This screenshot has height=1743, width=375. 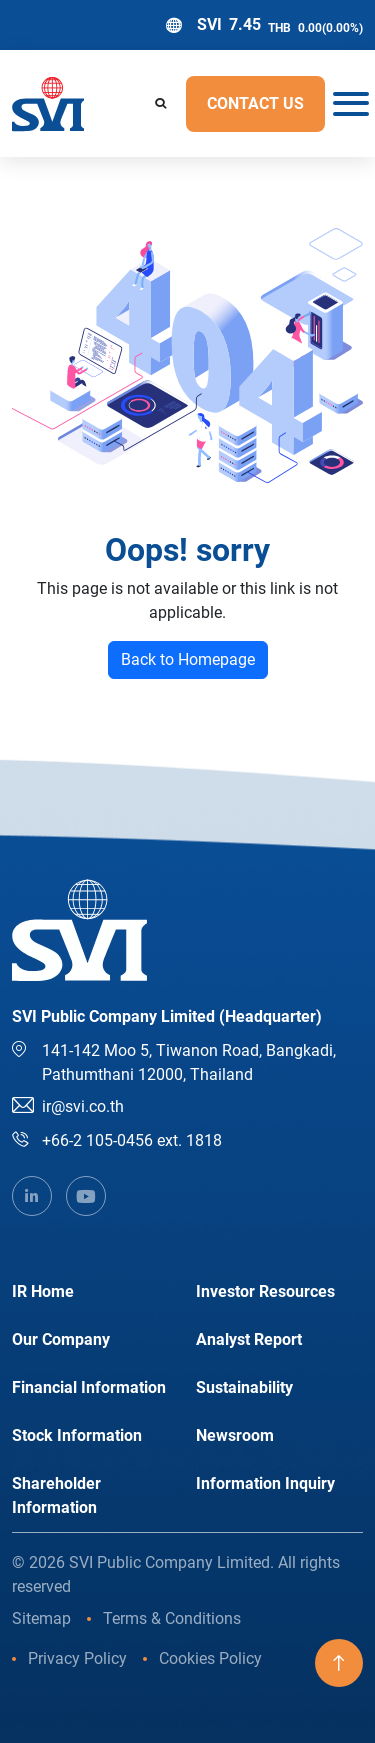 I want to click on Sustainability, so click(x=244, y=1387).